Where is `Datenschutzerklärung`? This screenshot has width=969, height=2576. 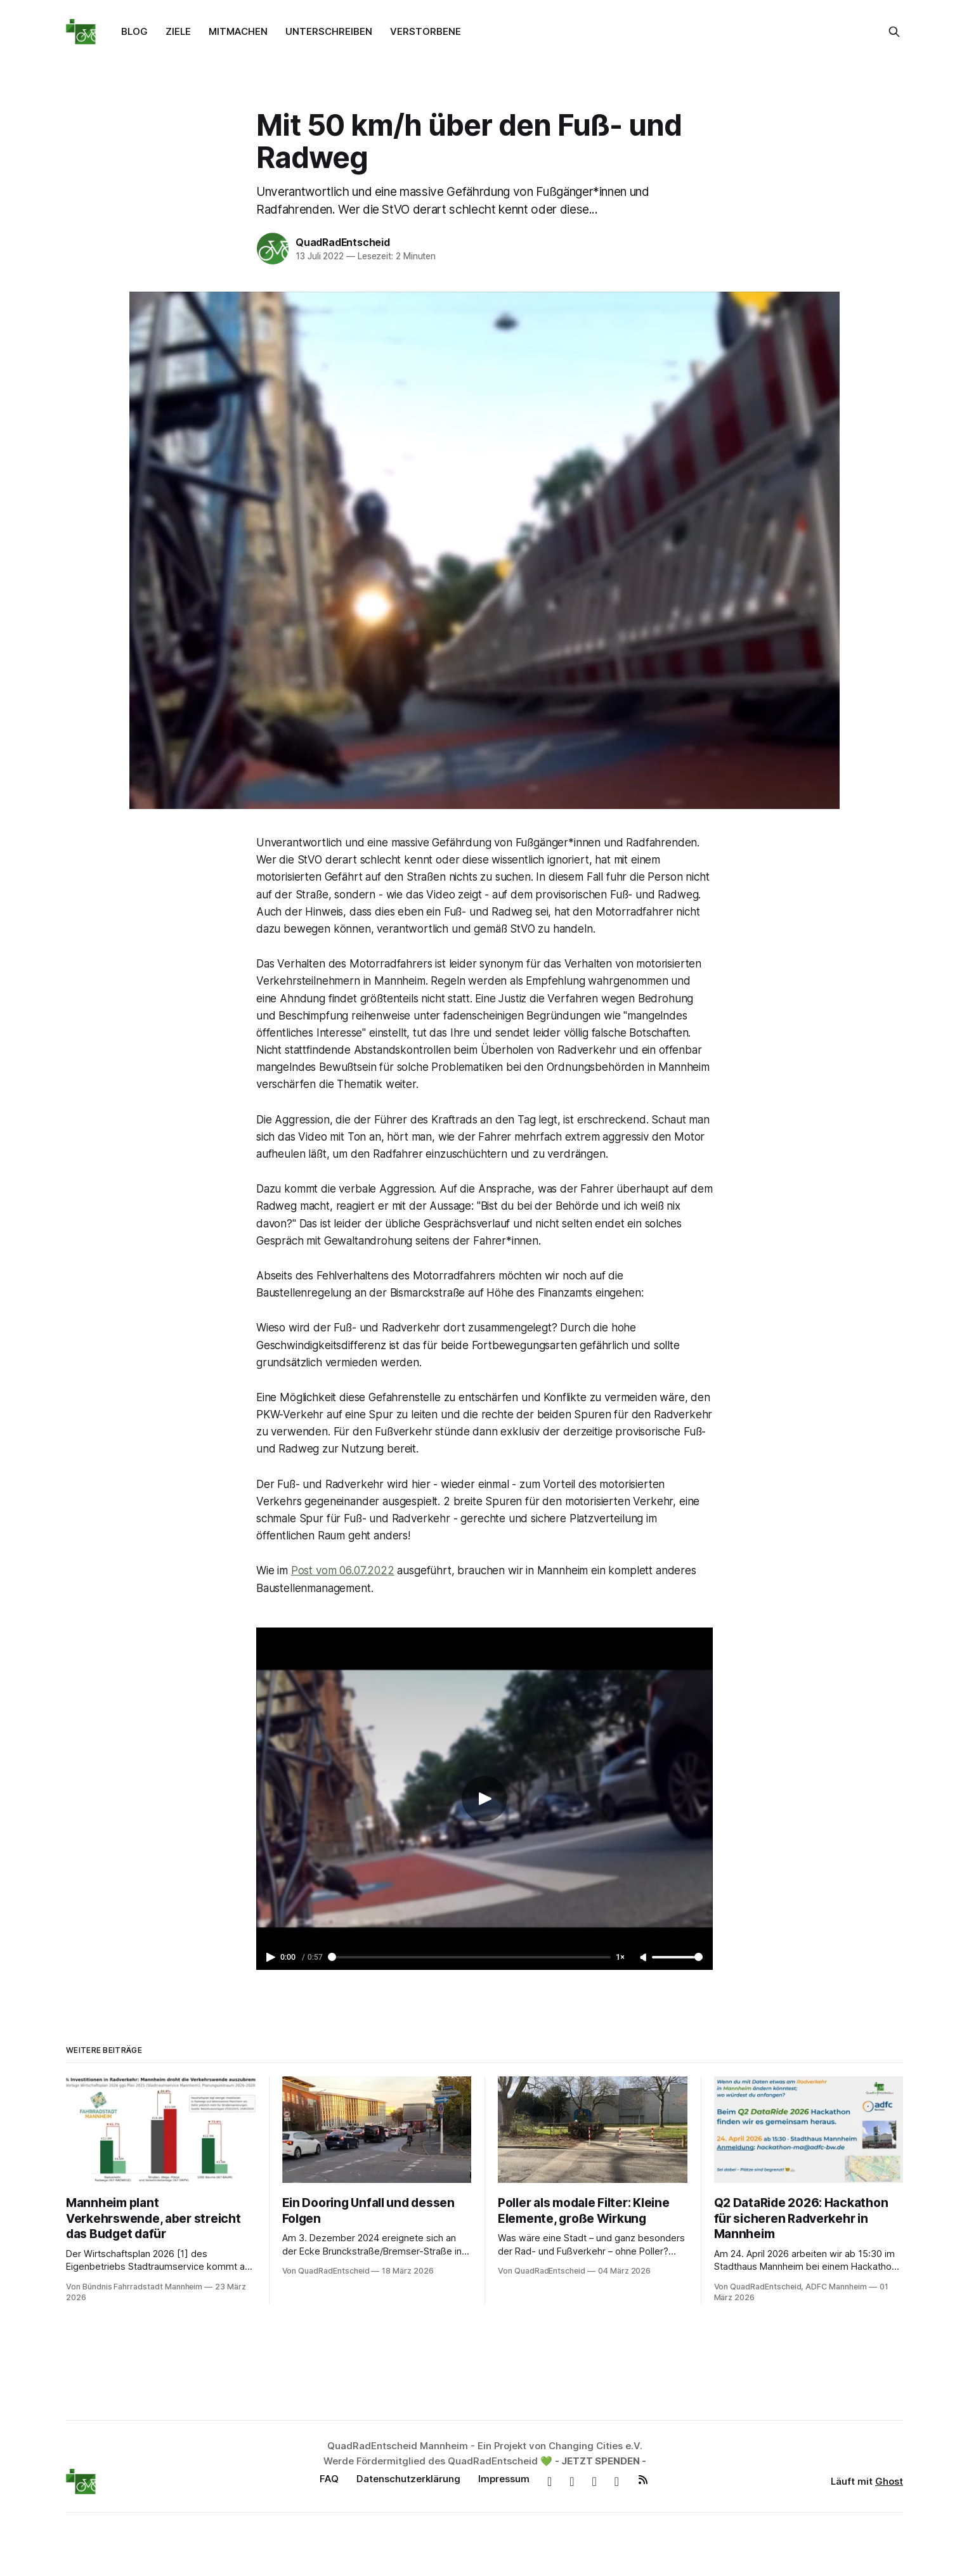
Datenschutzerklärung is located at coordinates (408, 2479).